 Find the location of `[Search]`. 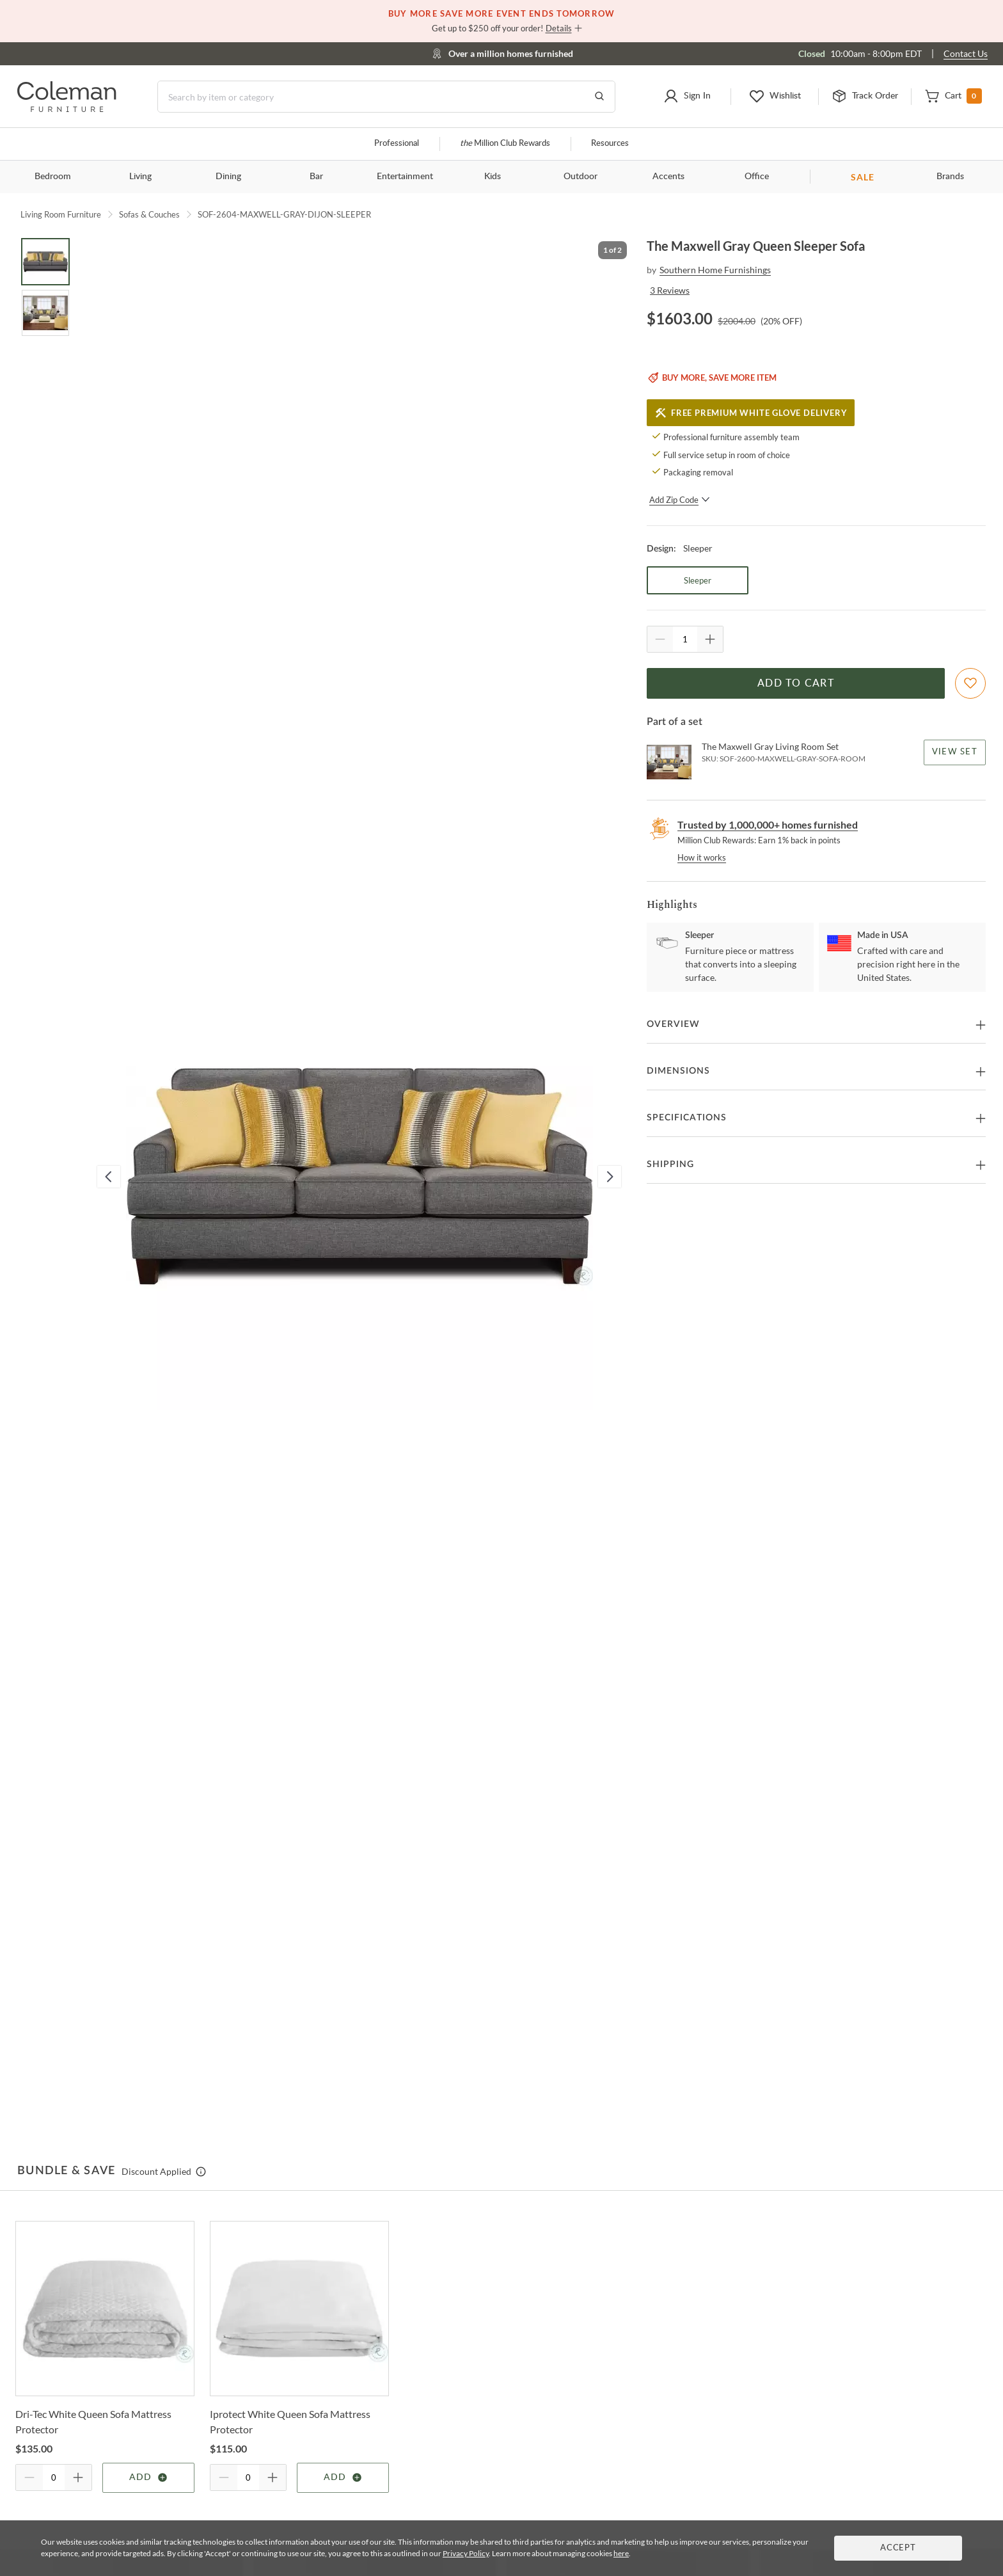

[Search] is located at coordinates (386, 96).